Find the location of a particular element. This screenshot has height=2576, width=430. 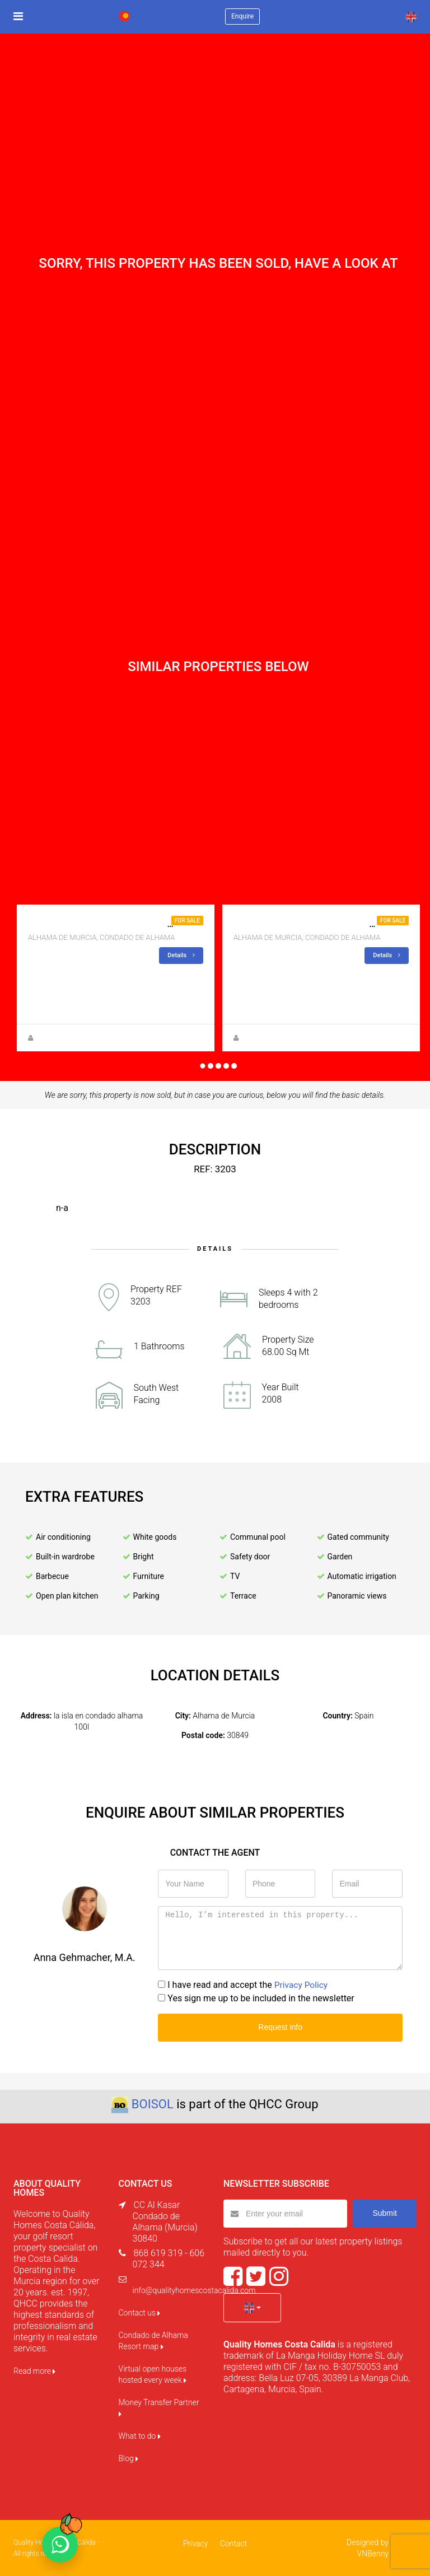

Contact us is located at coordinates (140, 2312).